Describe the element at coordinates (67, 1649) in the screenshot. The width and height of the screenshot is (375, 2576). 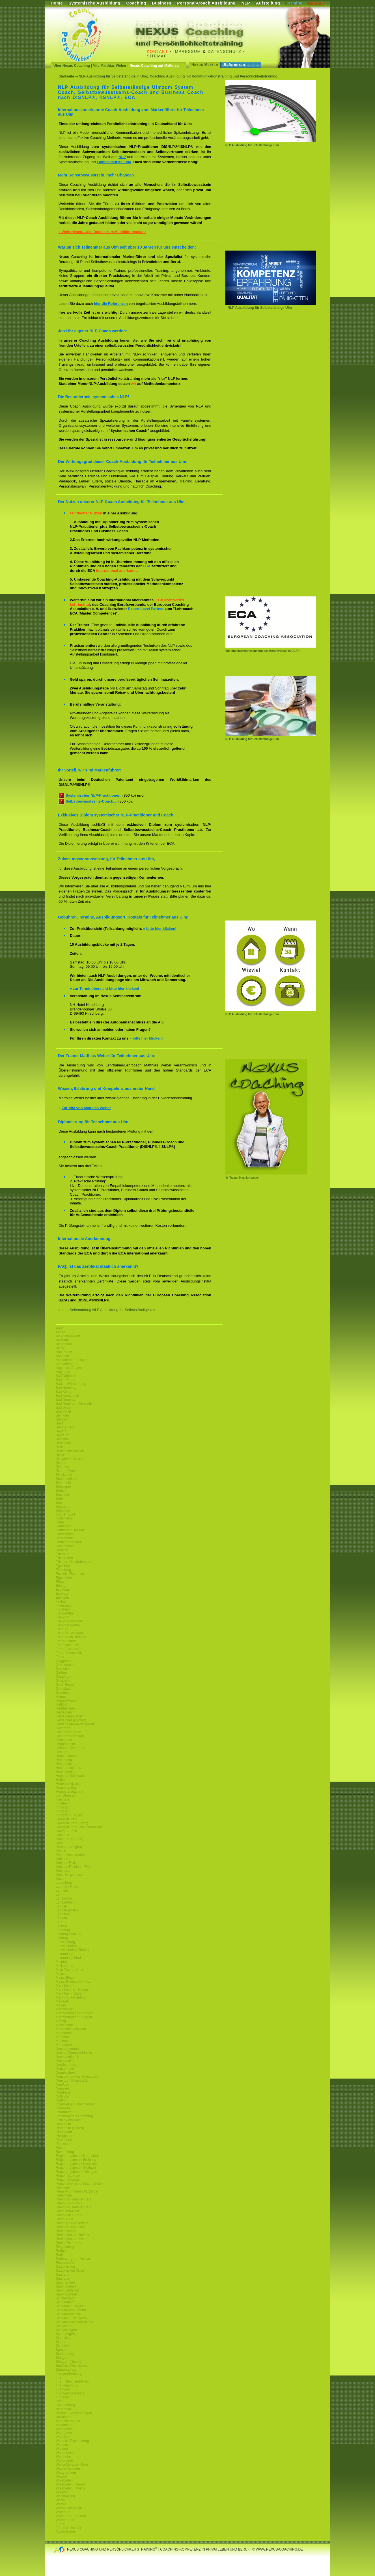
I see `Fürth (Franken)` at that location.